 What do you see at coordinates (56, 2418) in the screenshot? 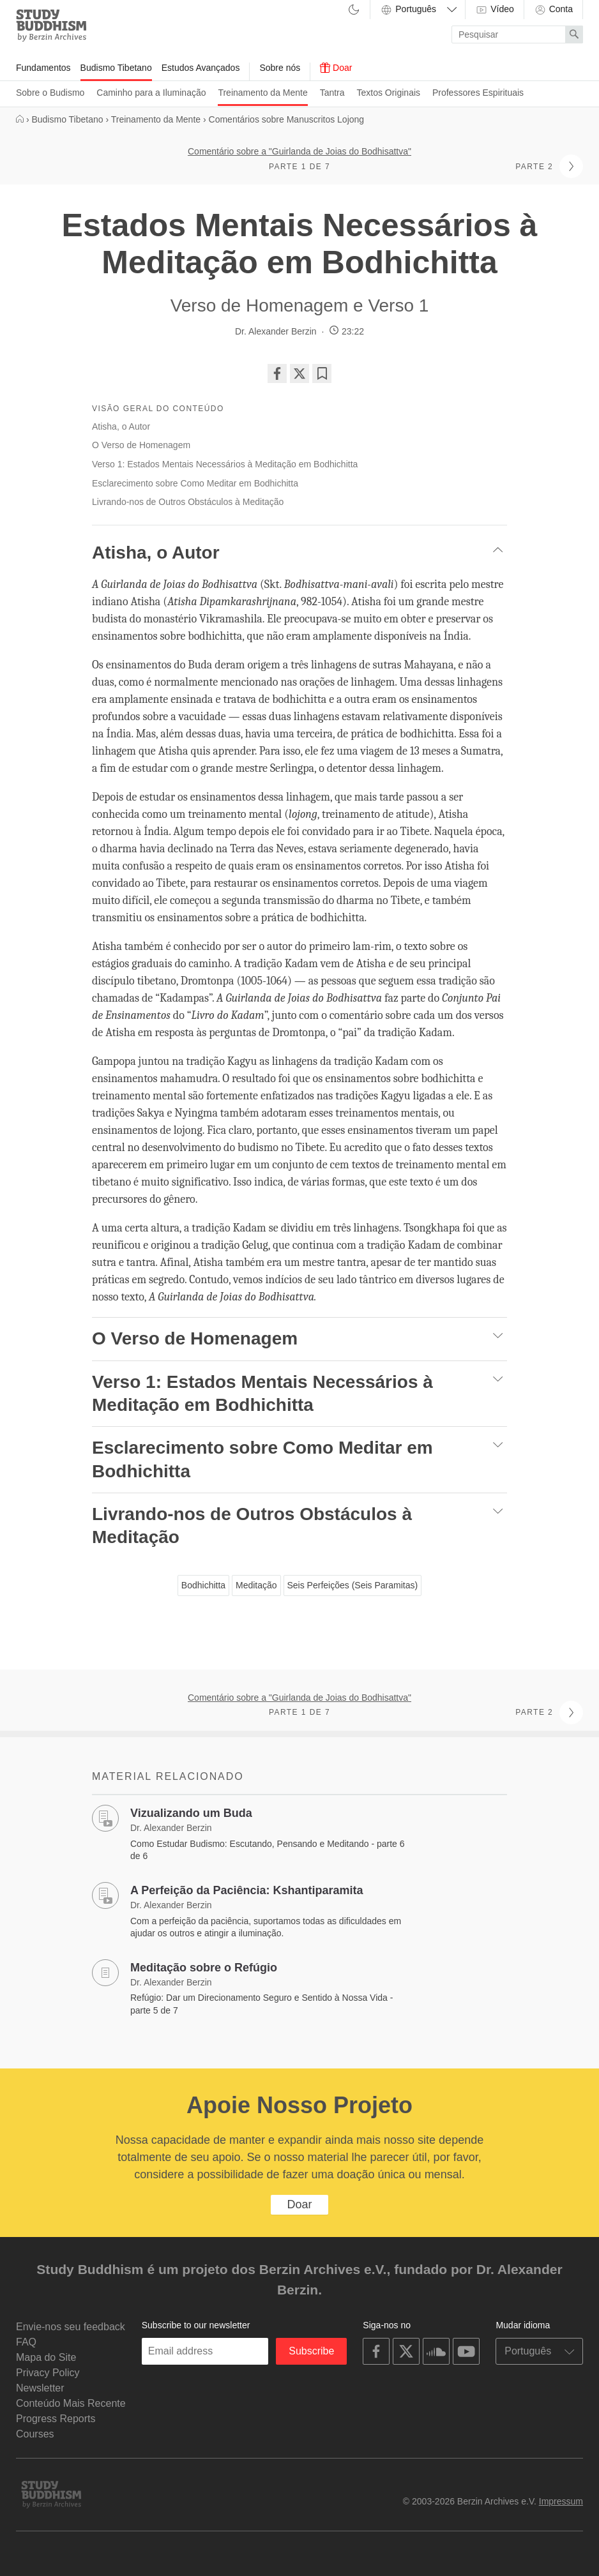
I see `Progress Reports` at bounding box center [56, 2418].